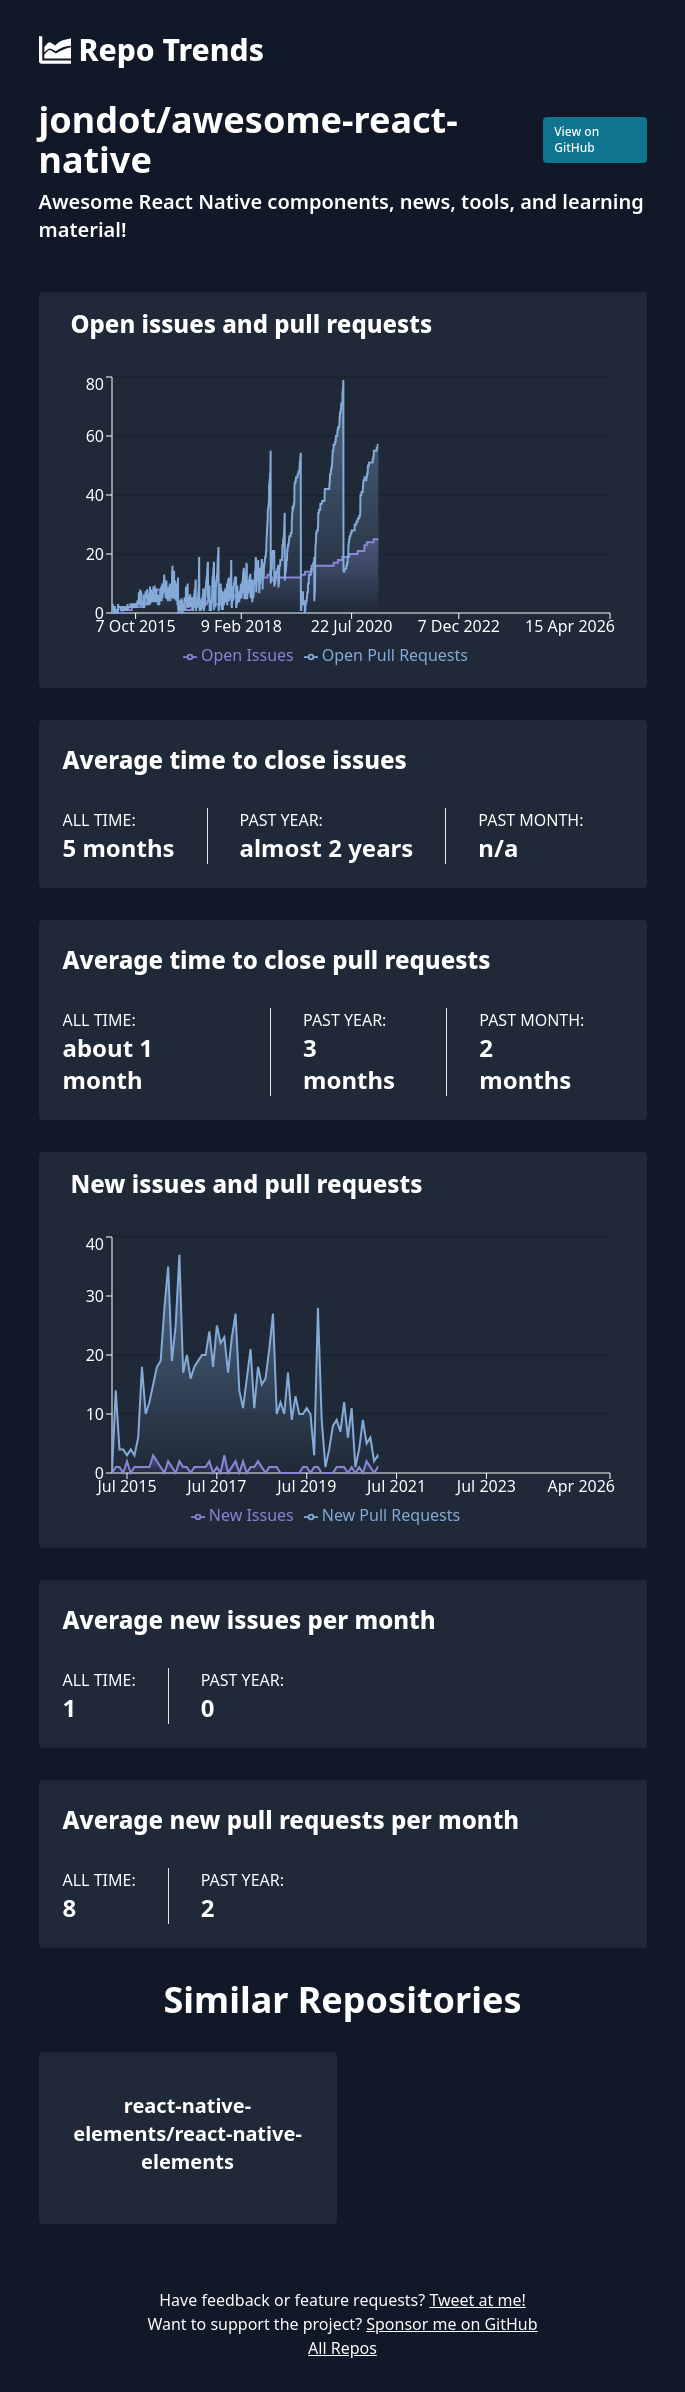  Describe the element at coordinates (576, 139) in the screenshot. I see `View on GitHub` at that location.